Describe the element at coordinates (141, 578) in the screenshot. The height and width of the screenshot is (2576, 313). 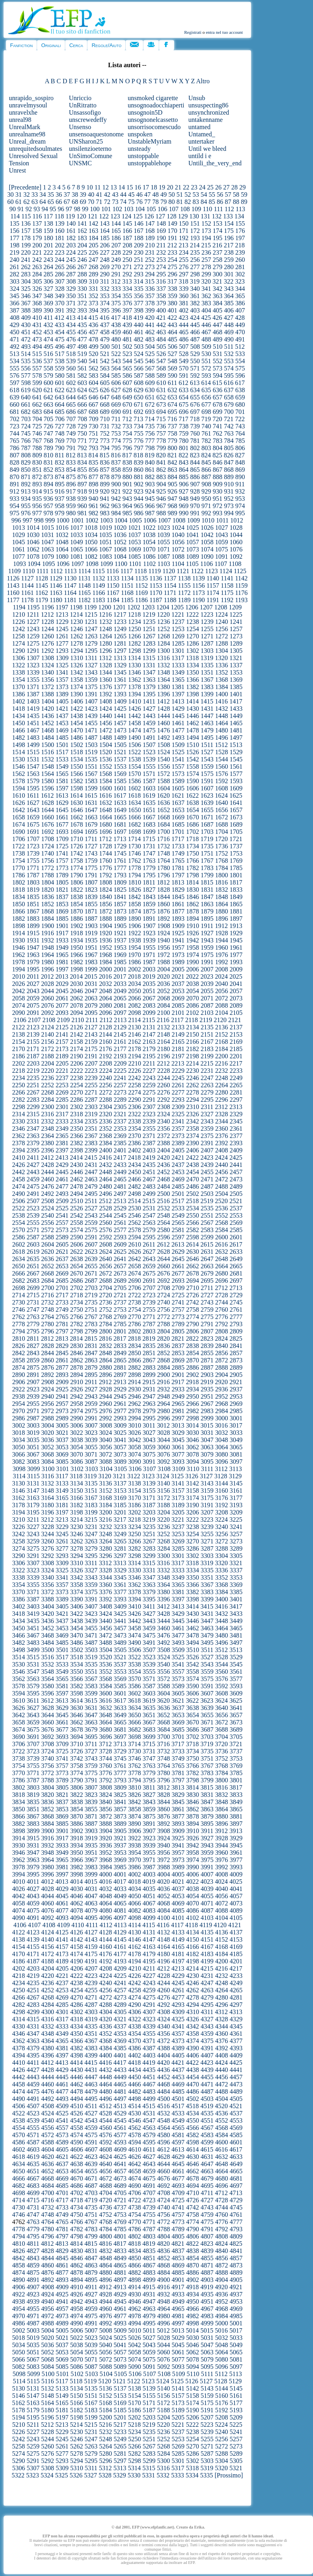
I see `1135` at that location.